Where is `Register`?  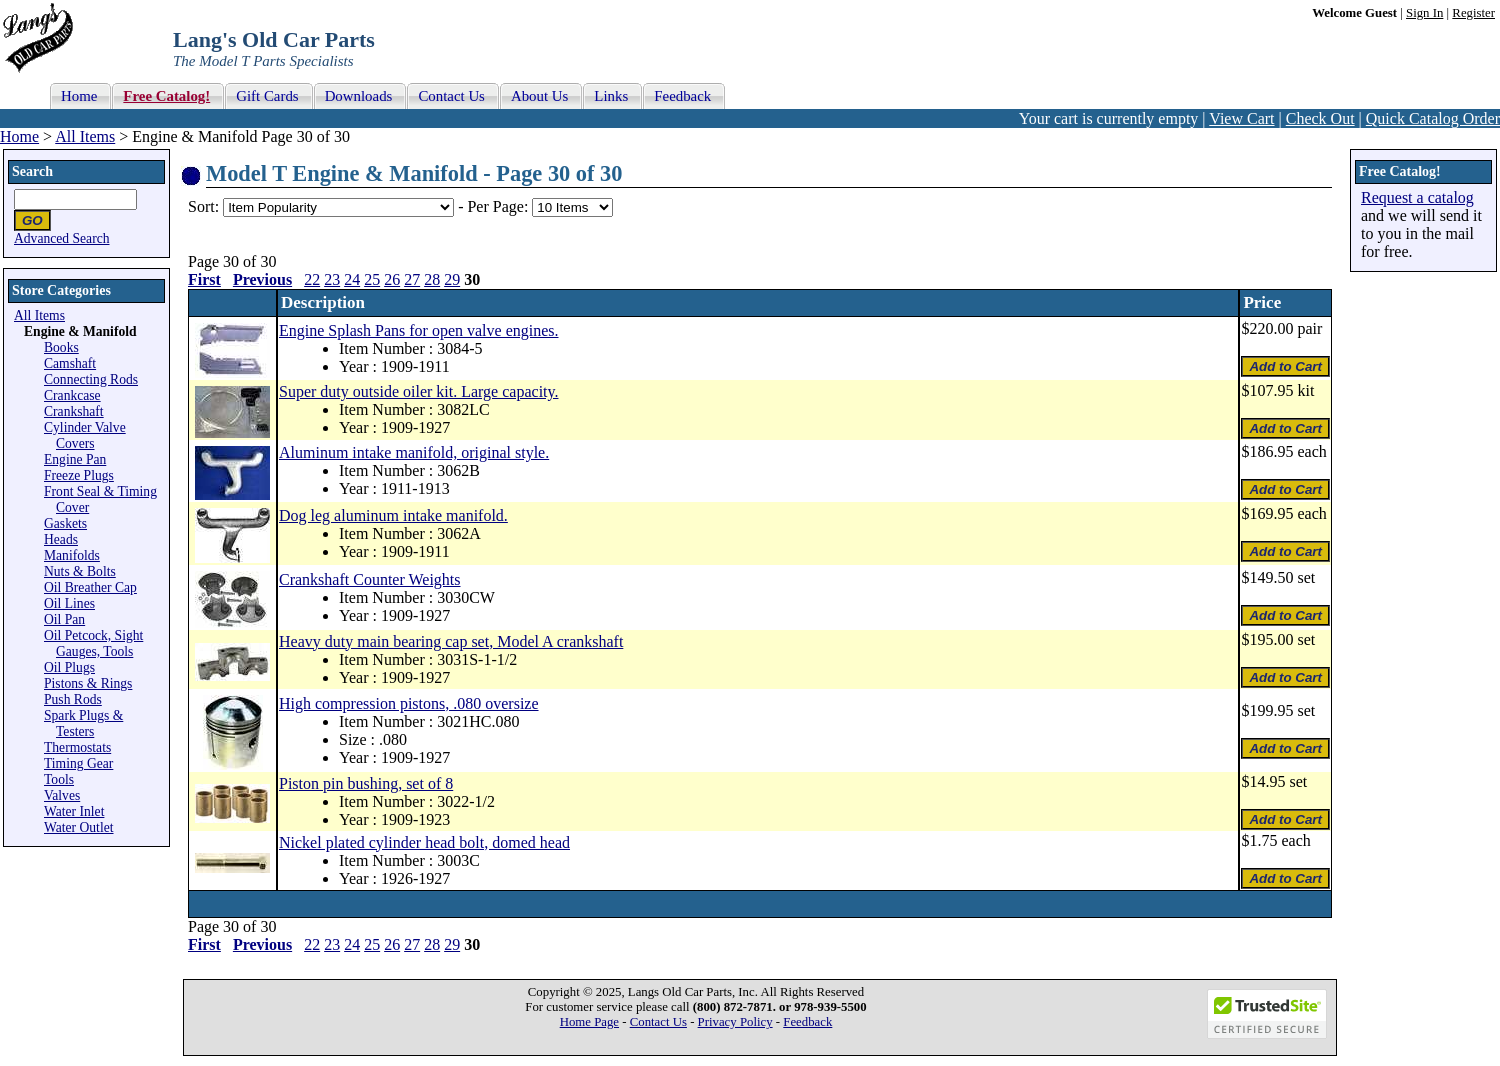
Register is located at coordinates (1473, 13).